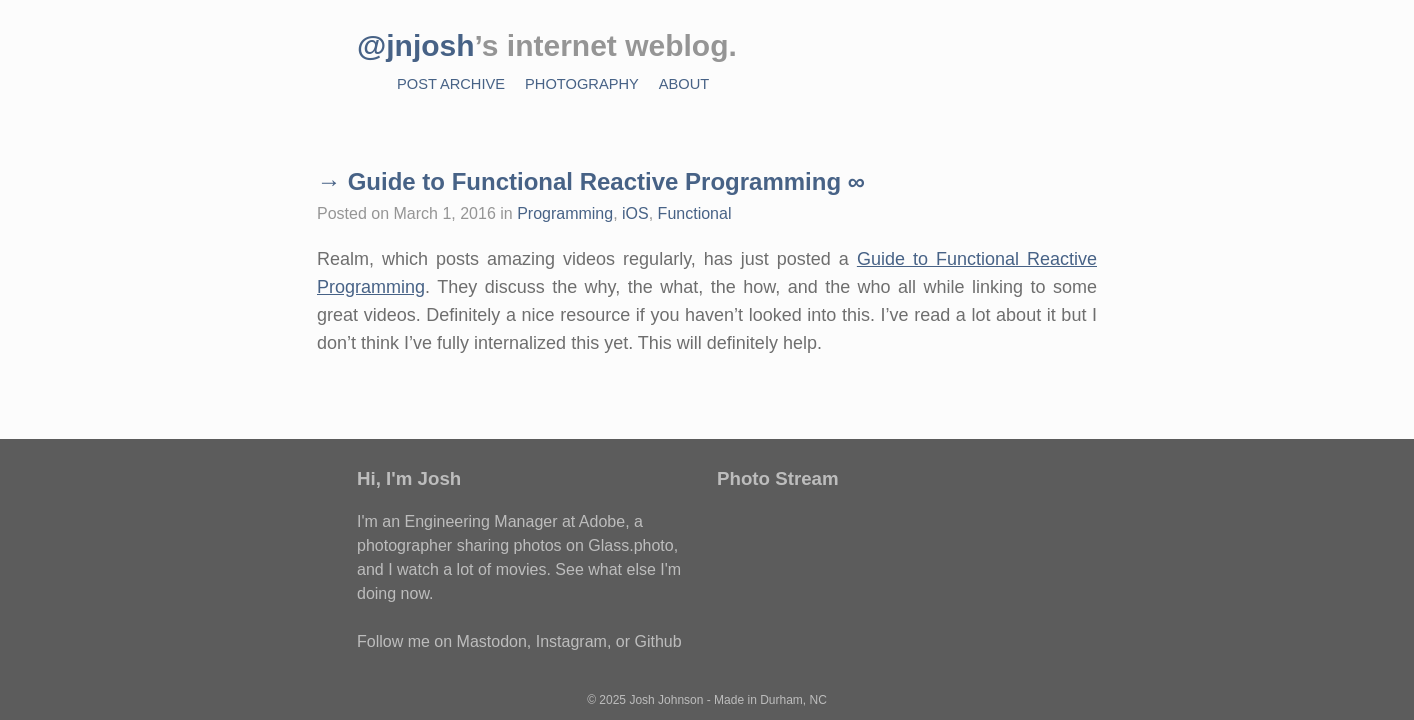 The height and width of the screenshot is (720, 1414). What do you see at coordinates (602, 521) in the screenshot?
I see `Adobe` at bounding box center [602, 521].